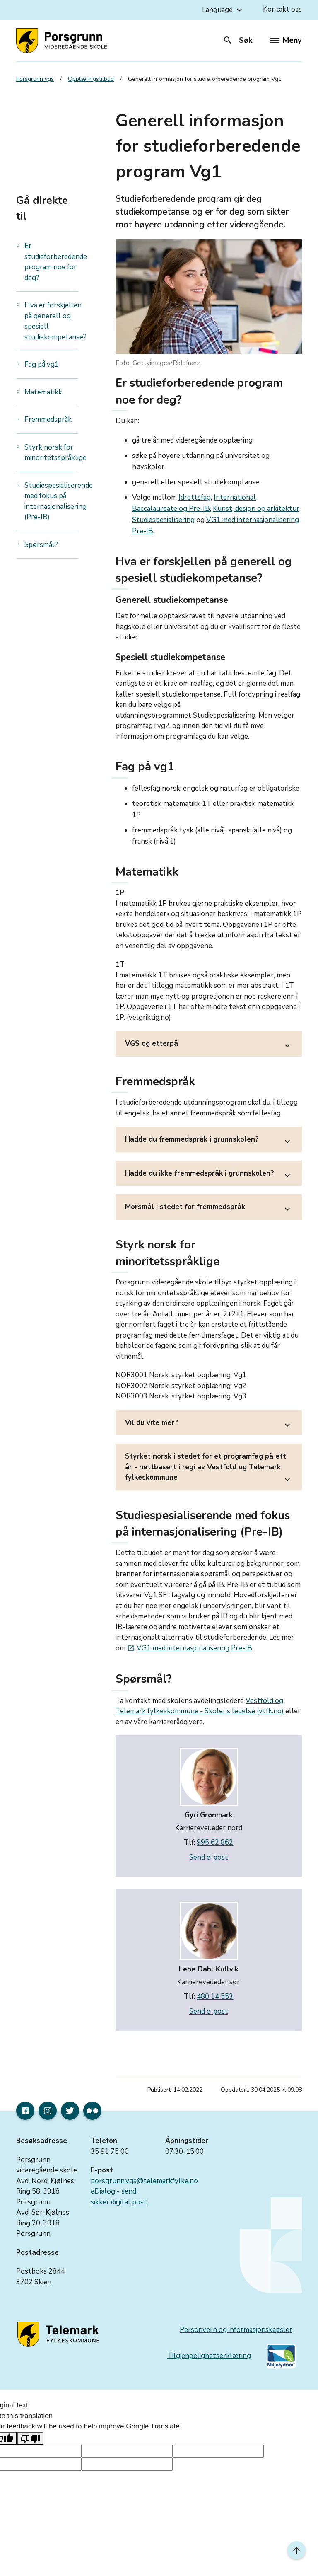 The image size is (318, 2576). What do you see at coordinates (215, 1996) in the screenshot?
I see `480 14 553` at bounding box center [215, 1996].